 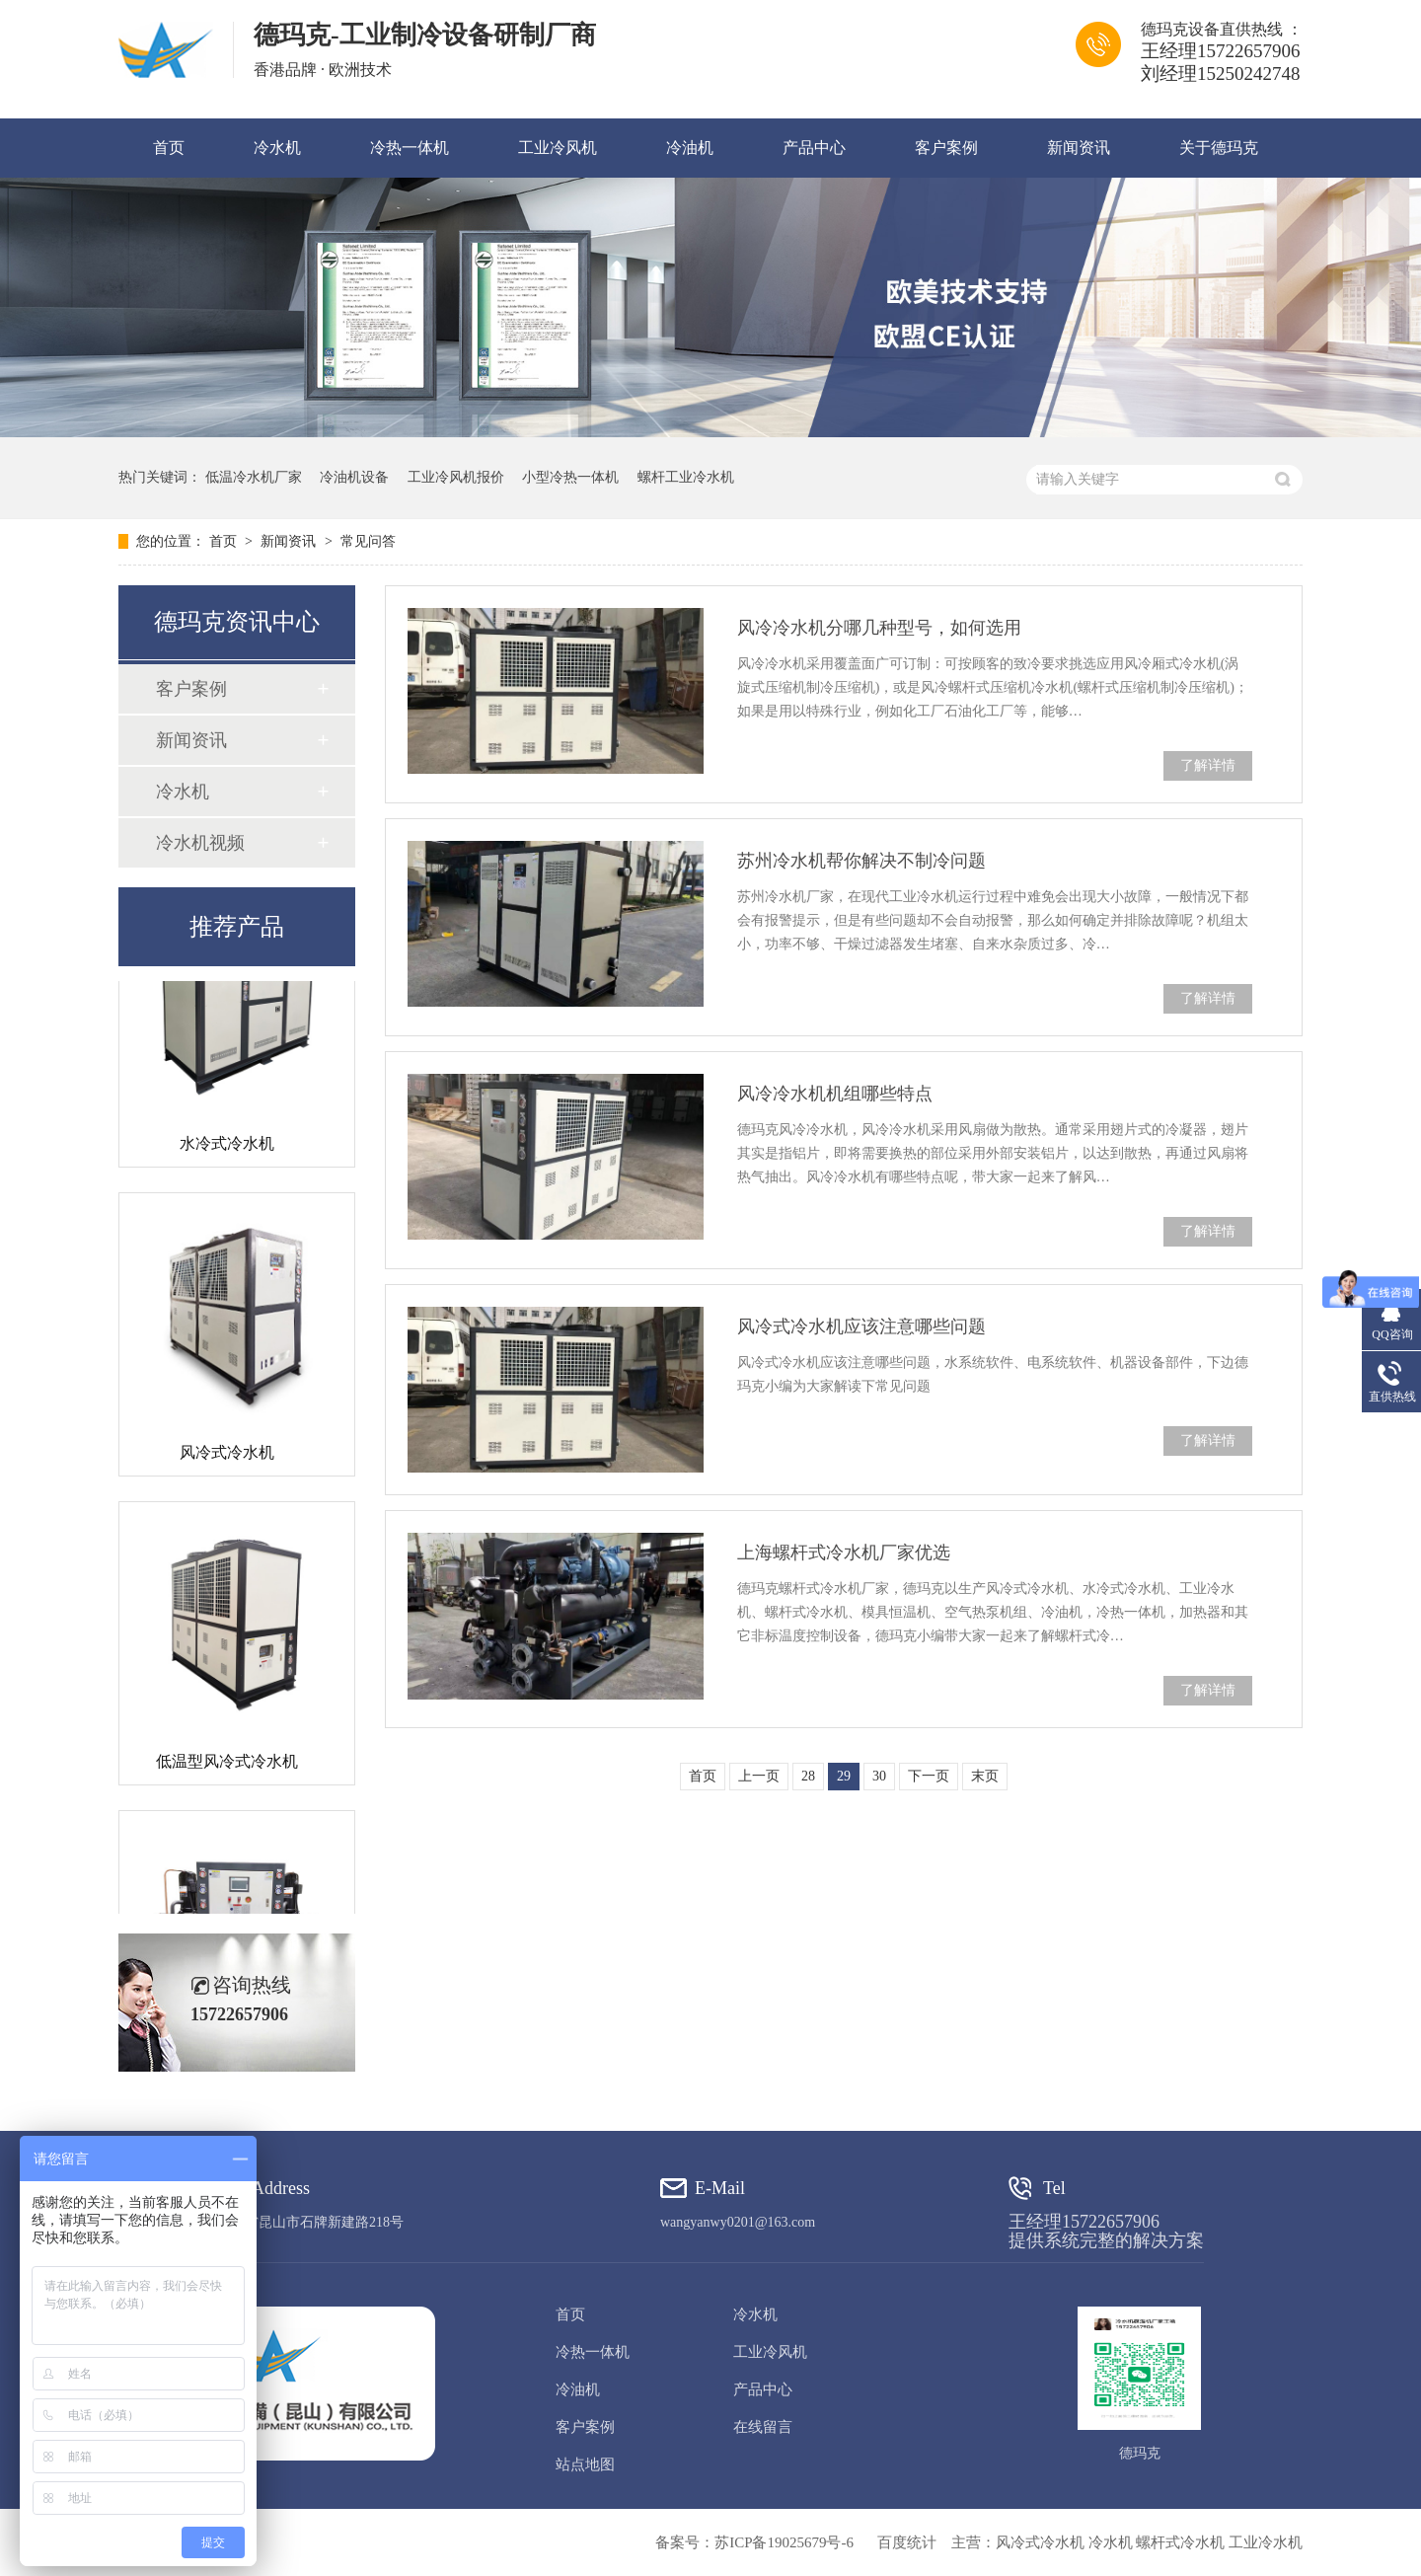 I want to click on 风冷式冷水机应该注意哪些问题, so click(x=861, y=1326).